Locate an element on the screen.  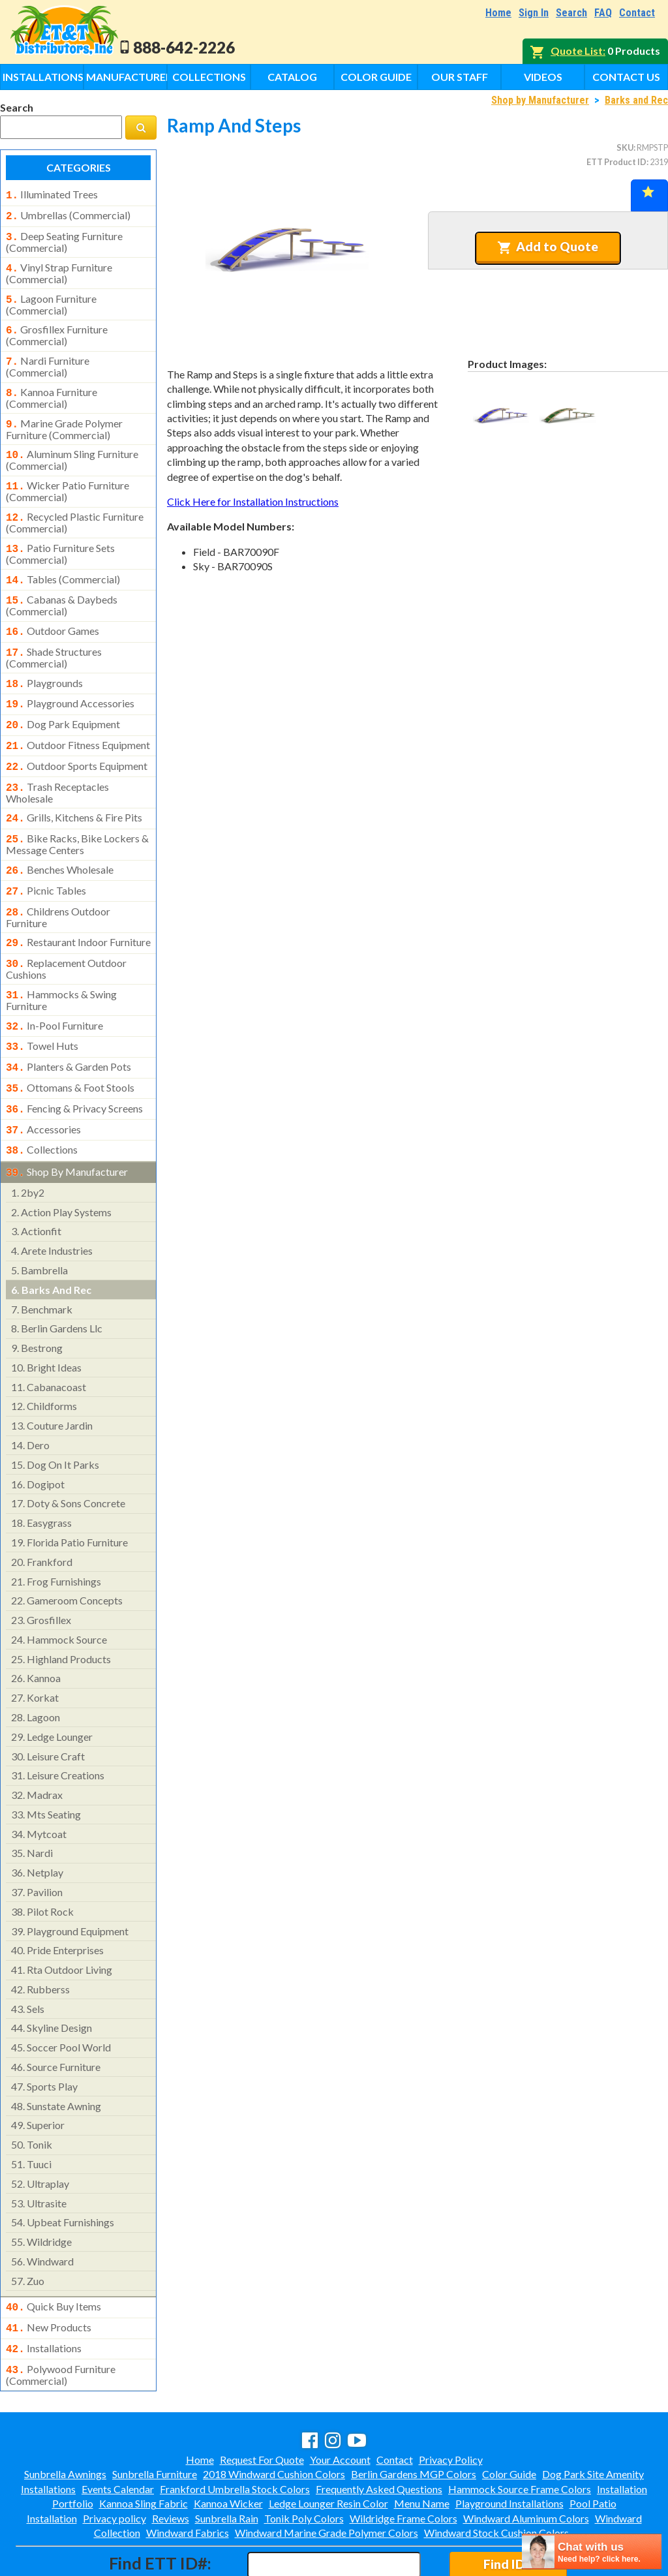
kannoa is located at coordinates (36, 1627).